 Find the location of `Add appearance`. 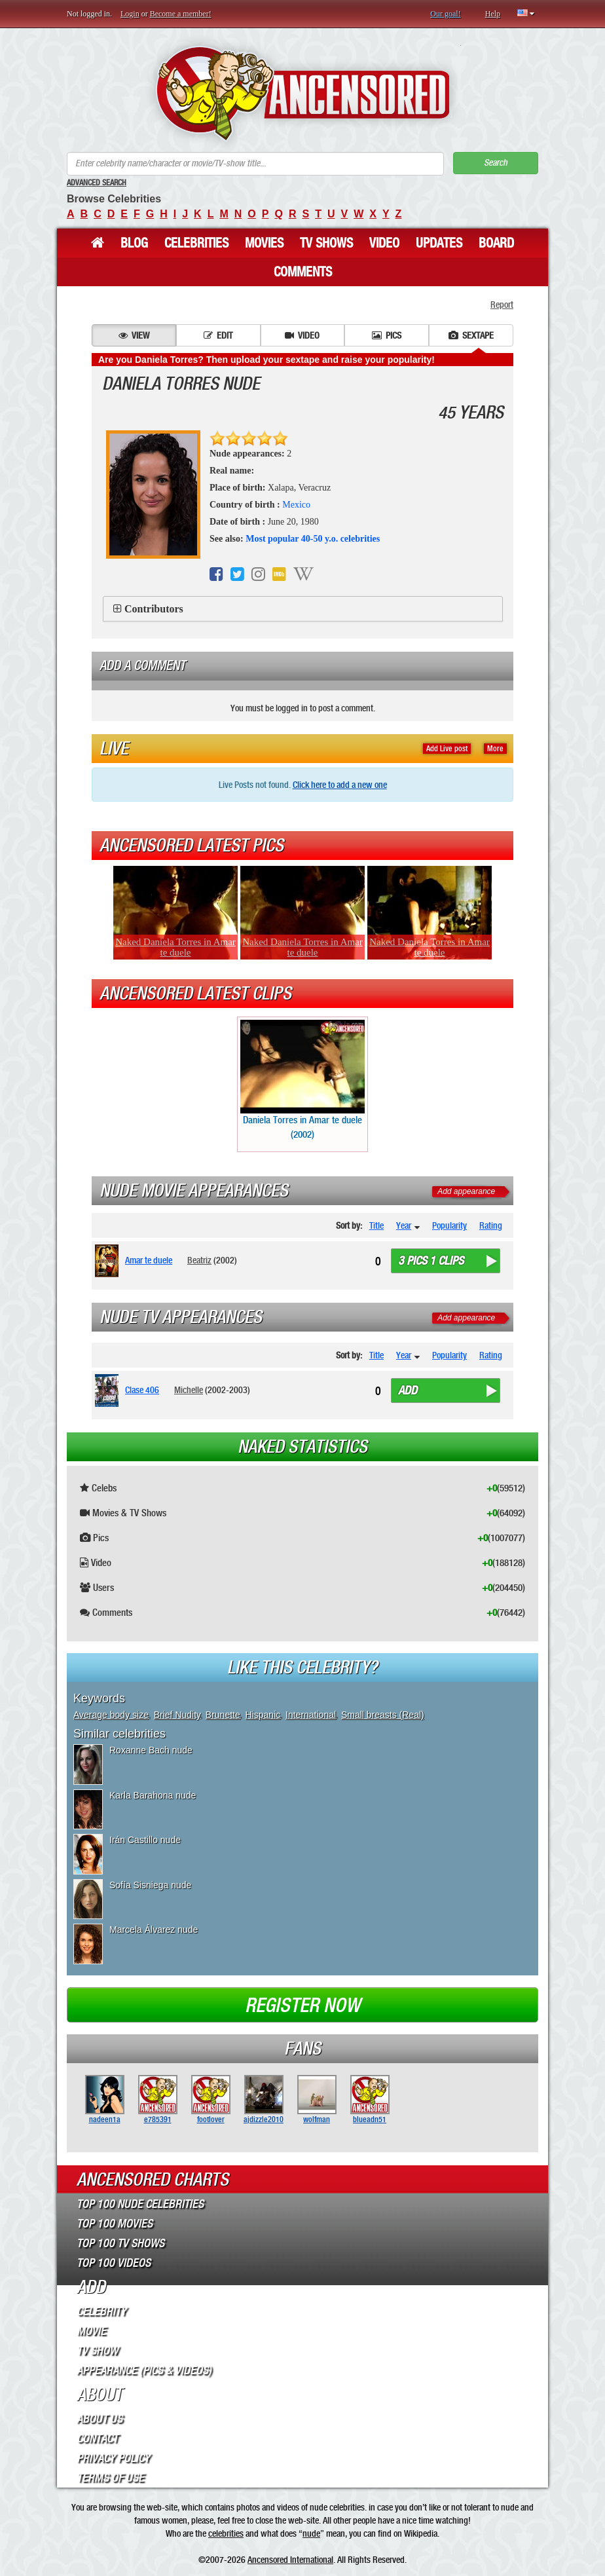

Add appearance is located at coordinates (466, 1191).